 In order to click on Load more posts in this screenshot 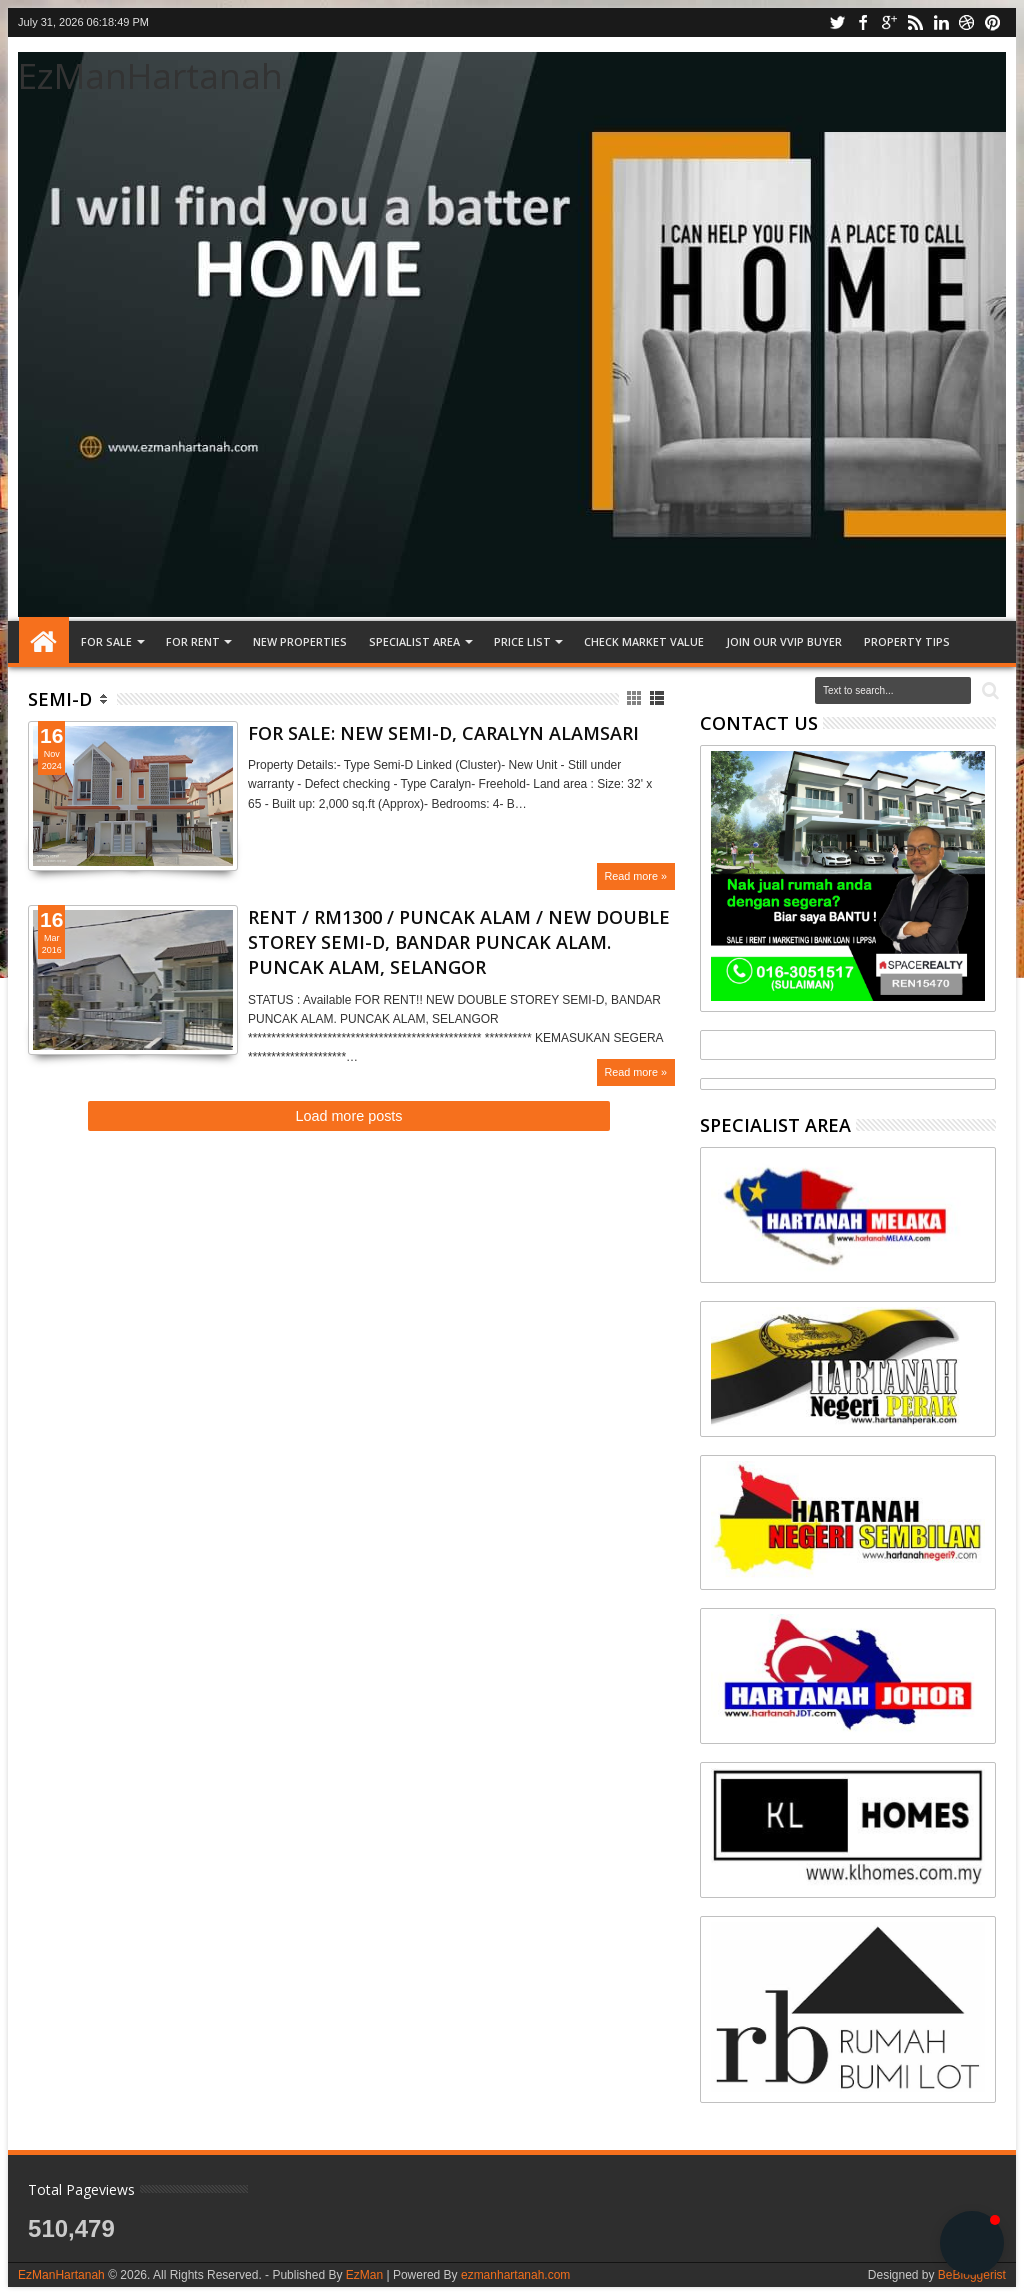, I will do `click(348, 1116)`.